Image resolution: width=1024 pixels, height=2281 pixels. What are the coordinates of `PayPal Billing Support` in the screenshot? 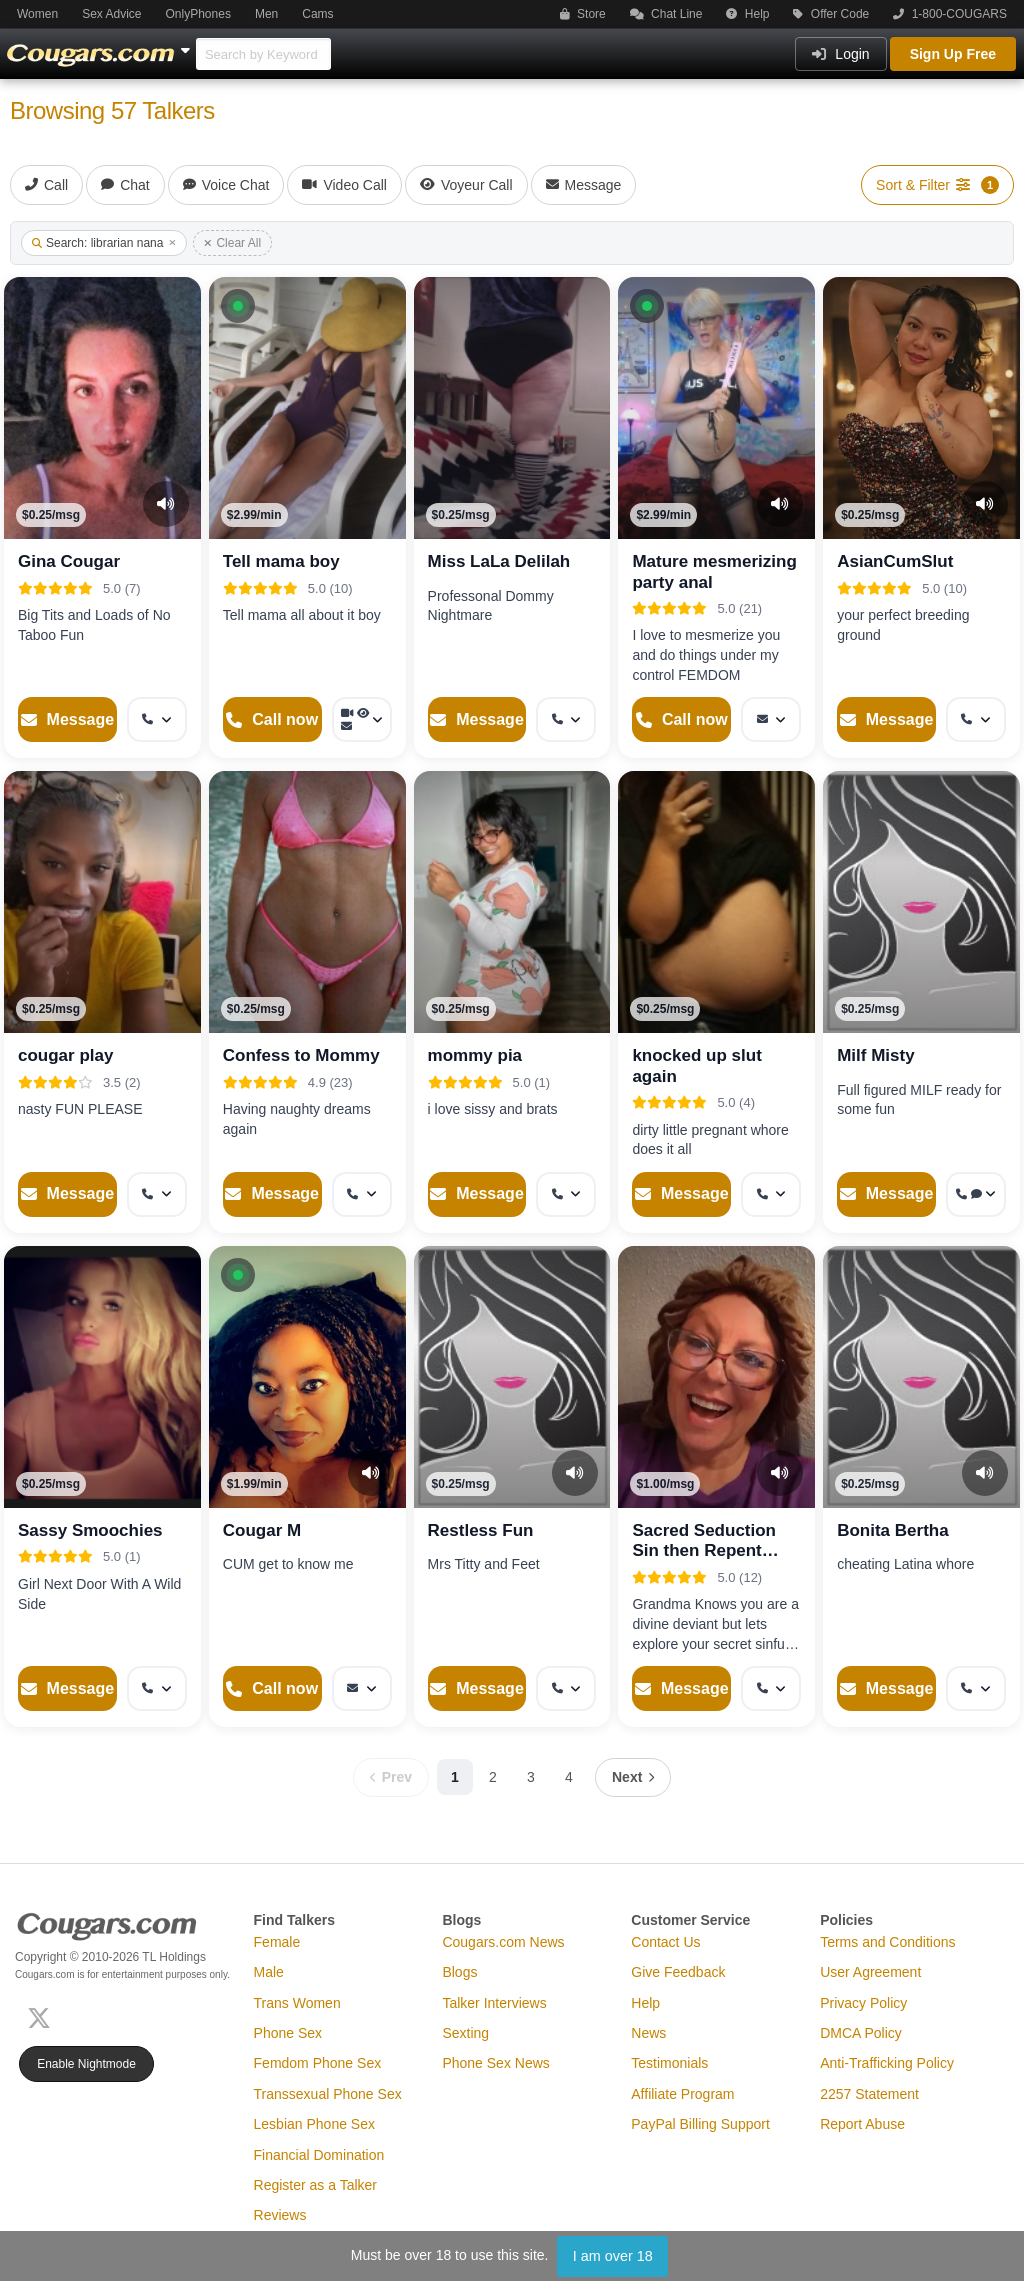 It's located at (700, 2124).